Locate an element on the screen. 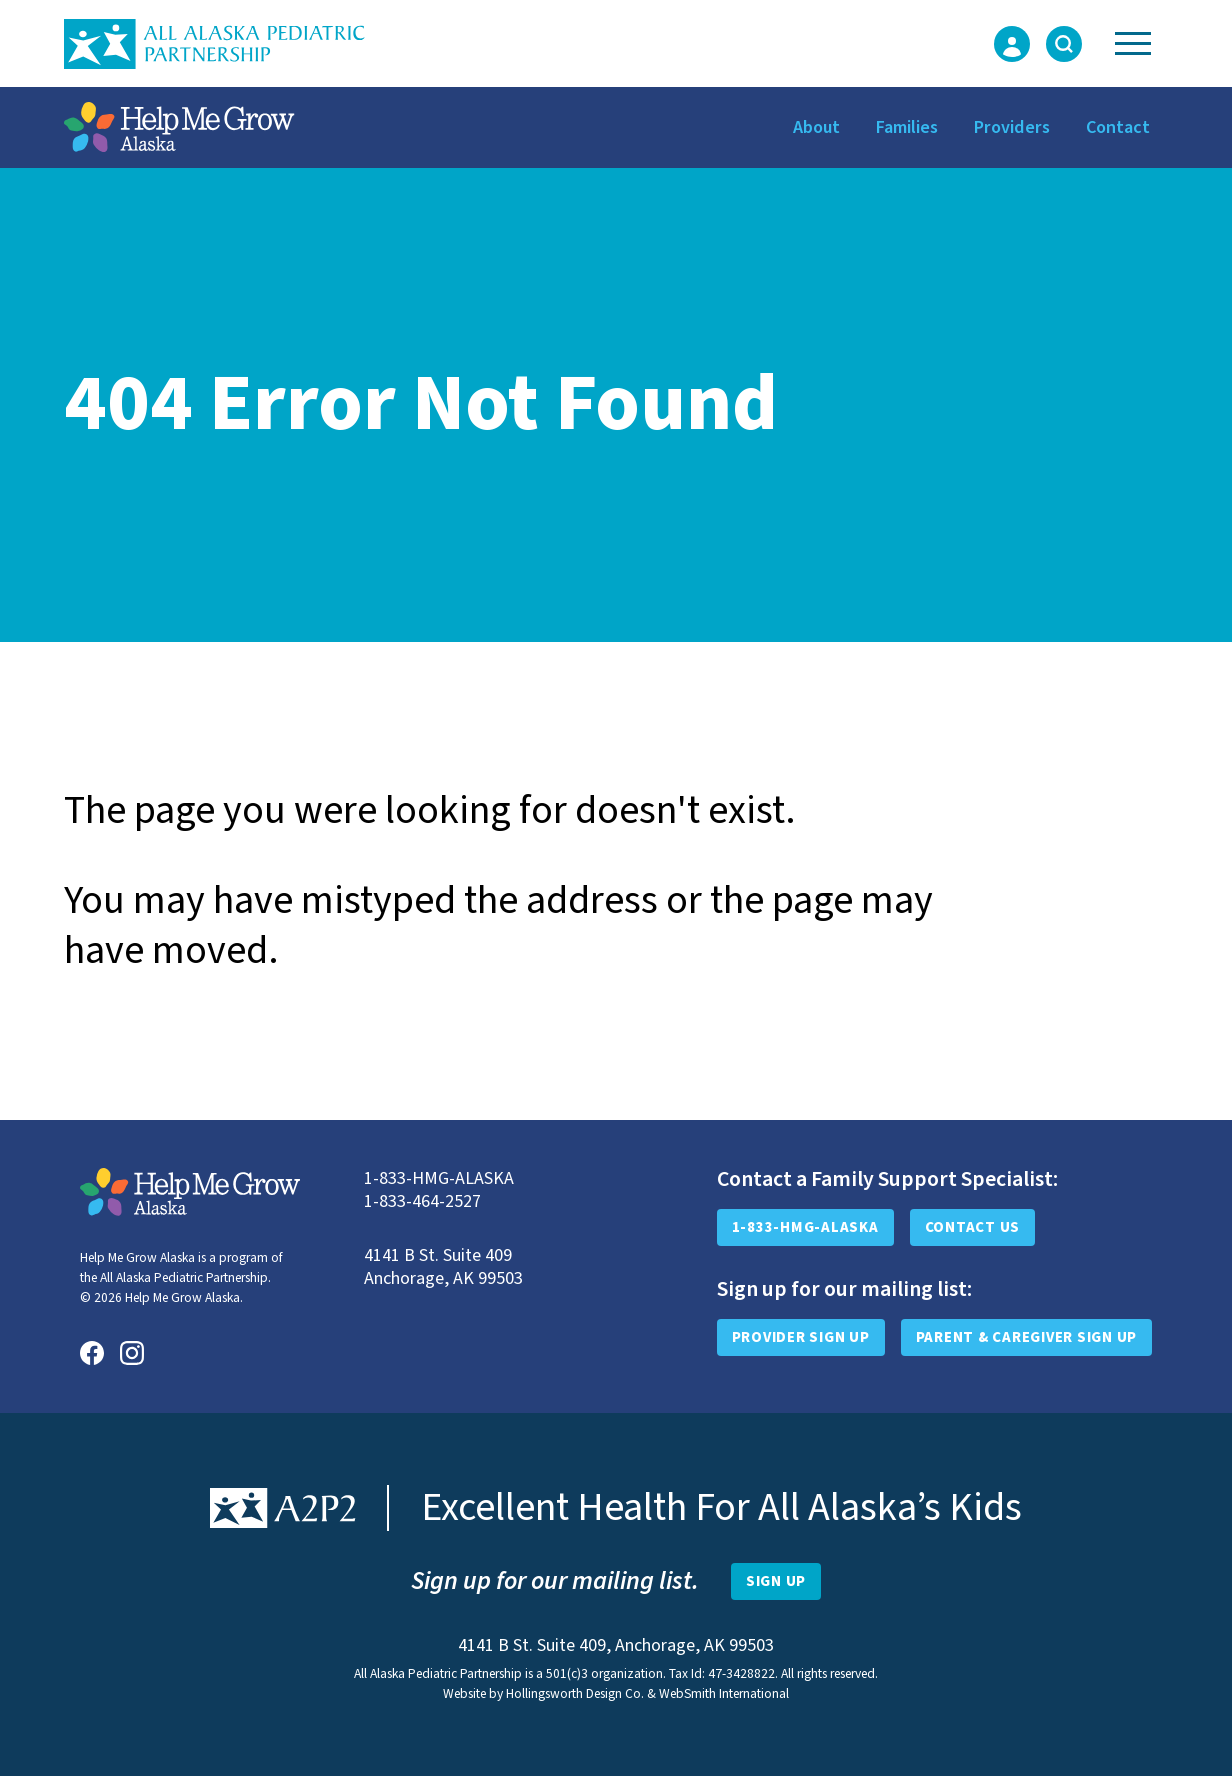  WebSmith International is located at coordinates (724, 1693).